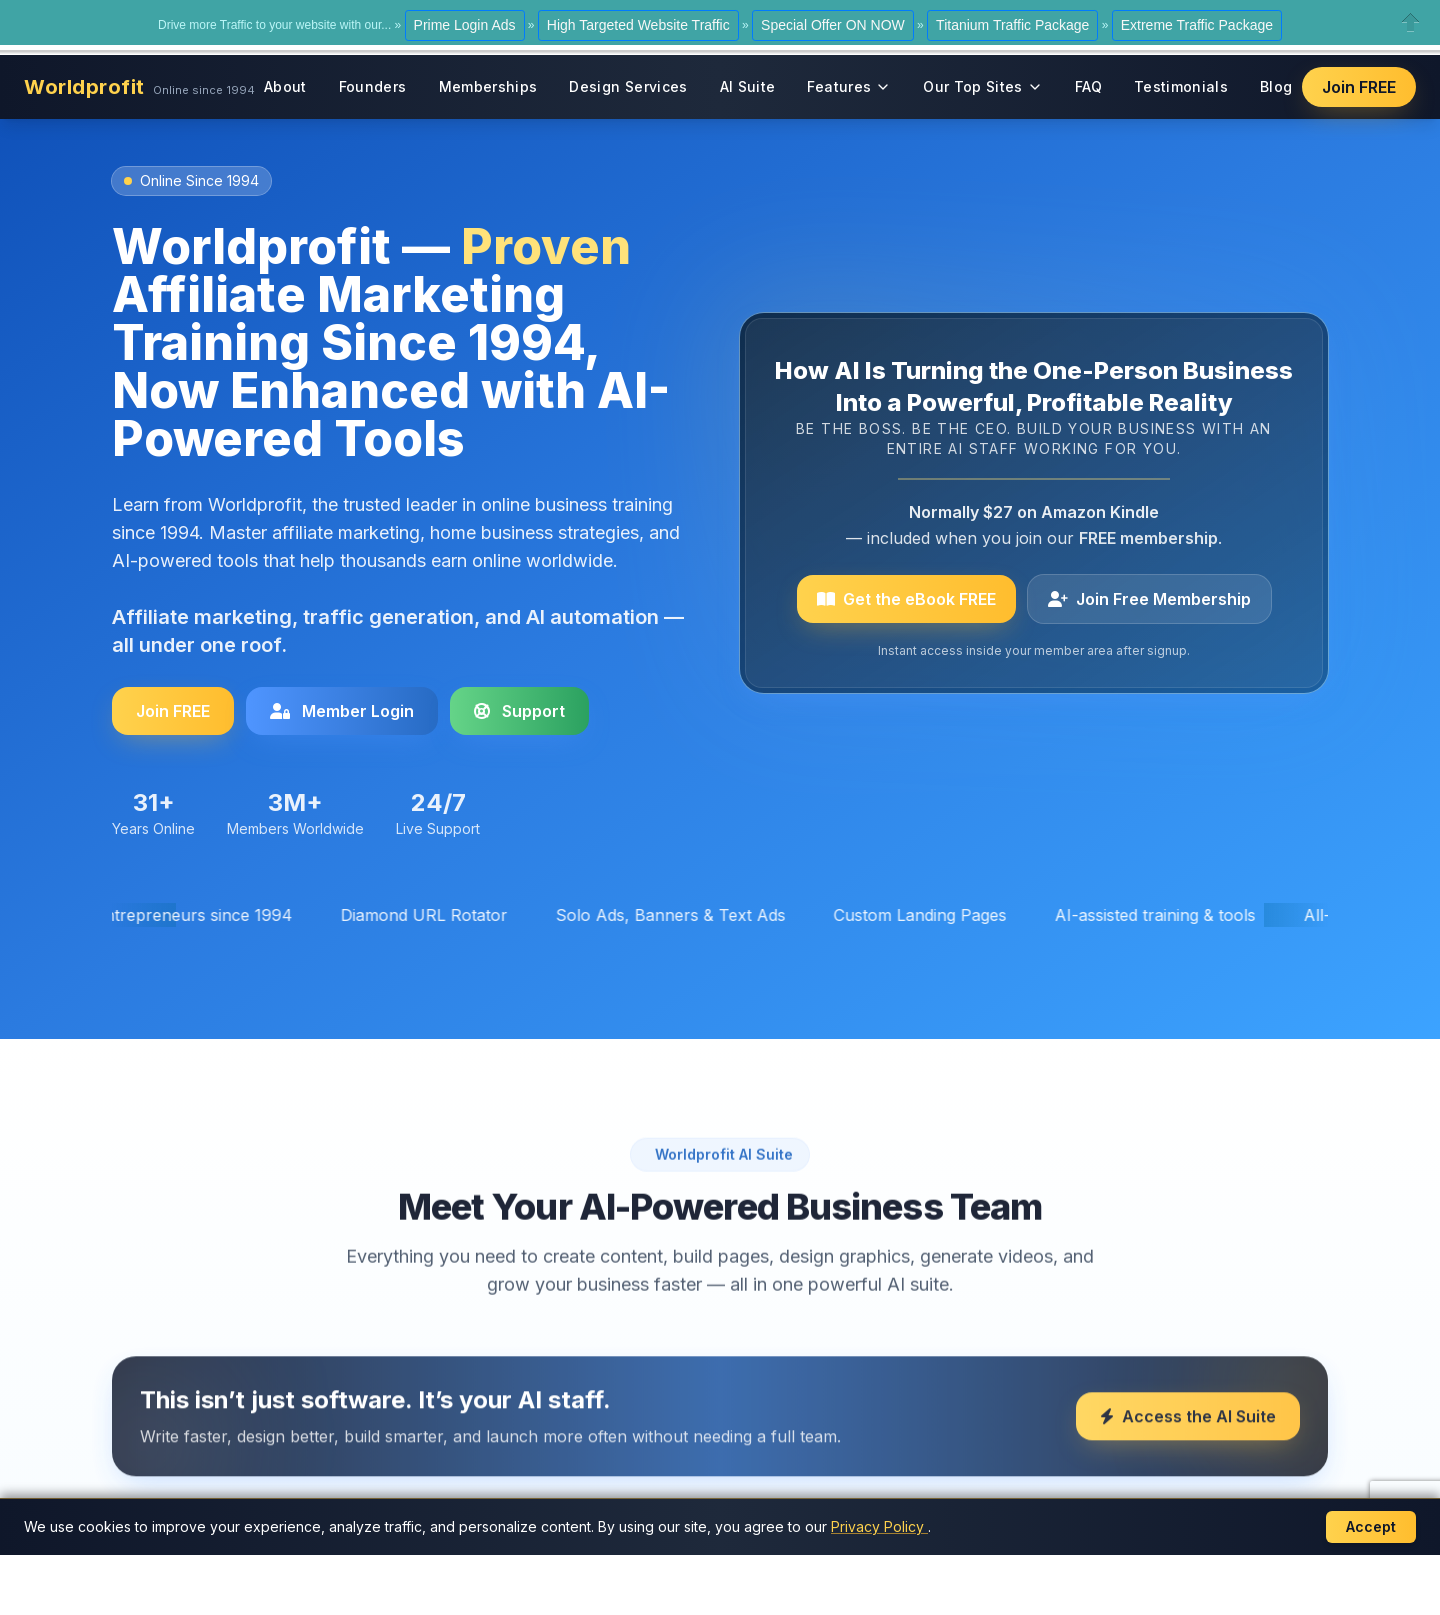  I want to click on Titanium Traffic Package [button], so click(1012, 25).